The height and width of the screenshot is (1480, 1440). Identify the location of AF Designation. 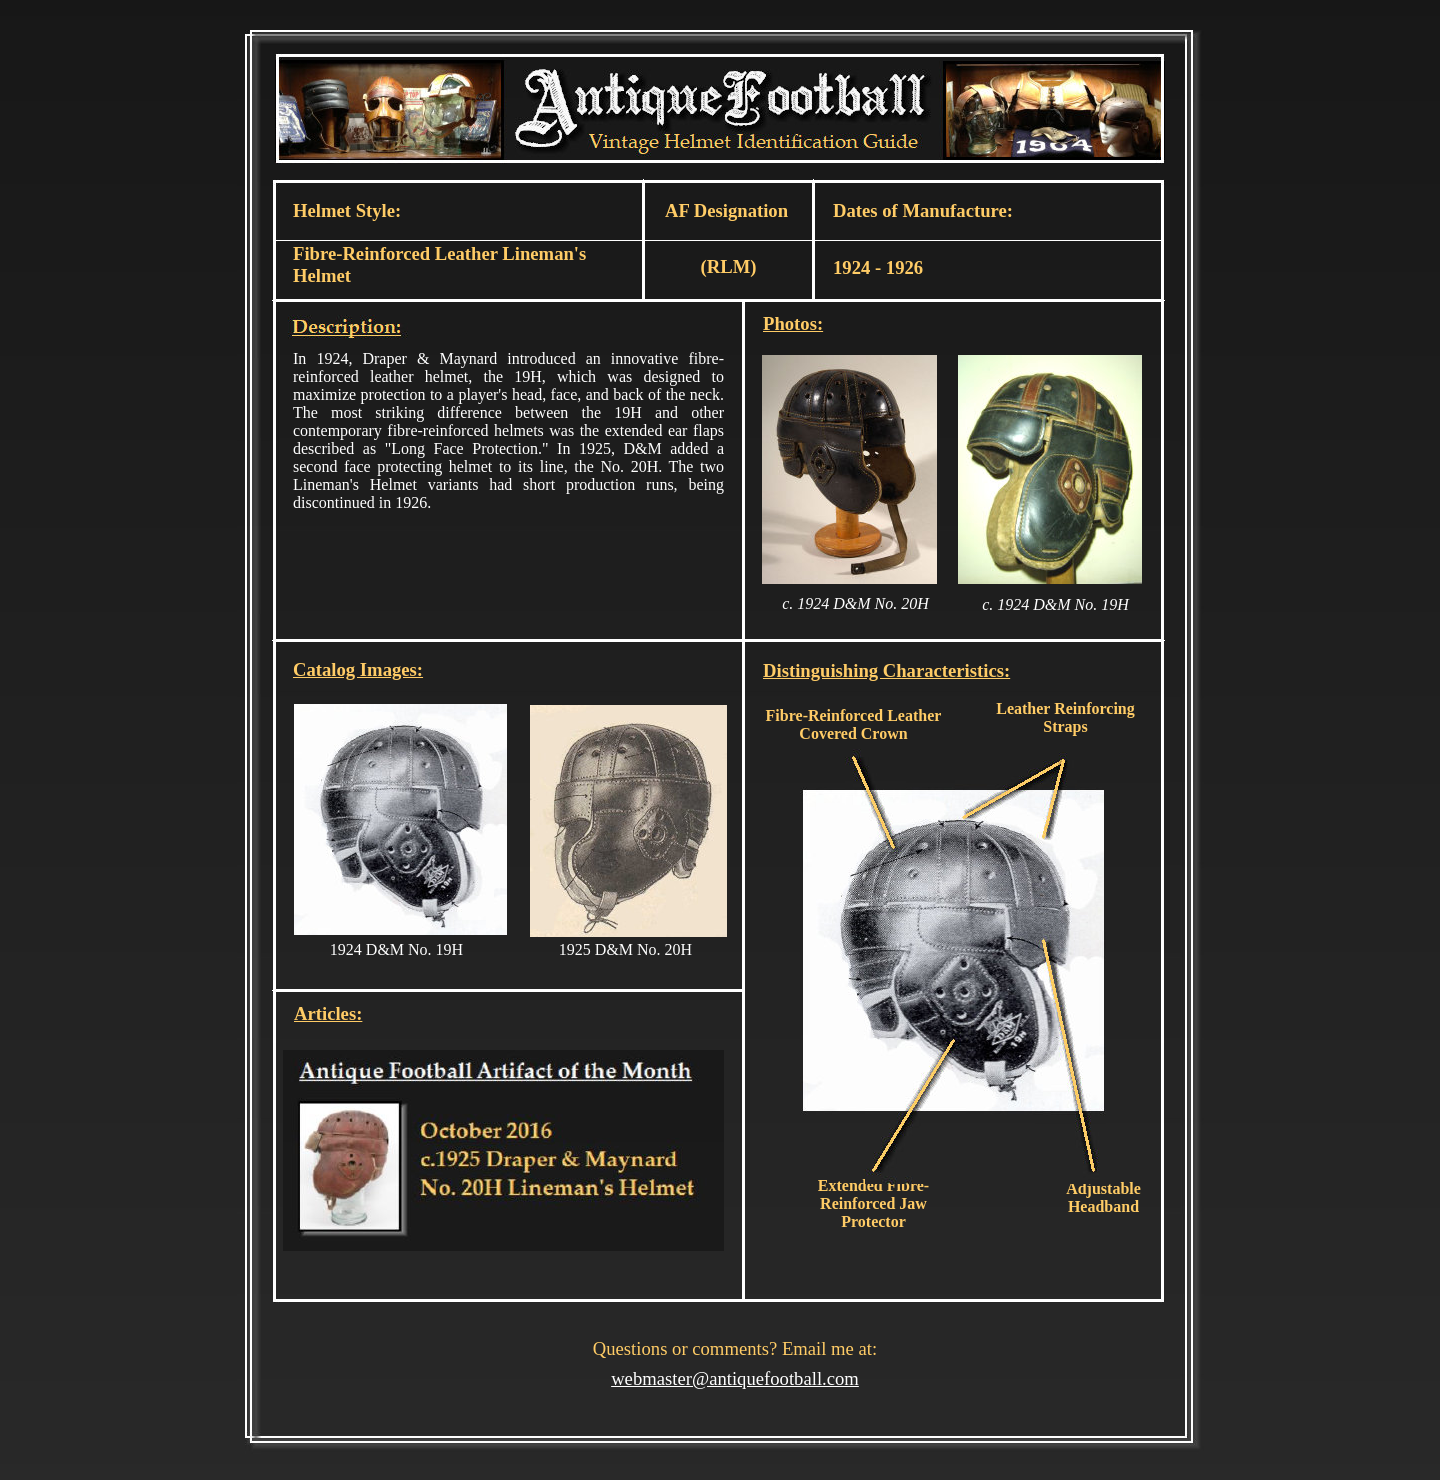
(726, 210).